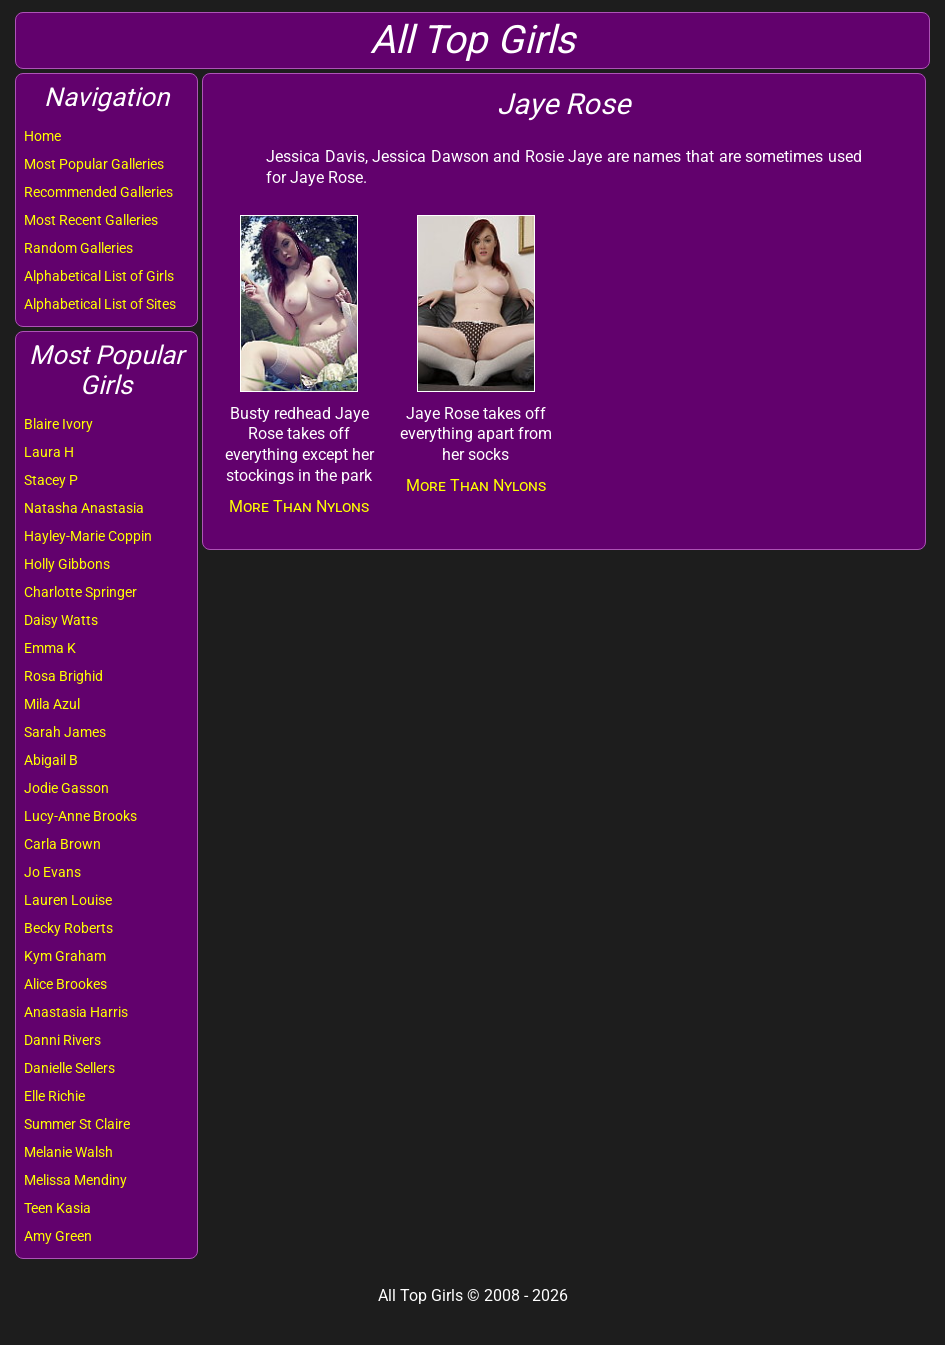 This screenshot has width=945, height=1345. I want to click on Elle Richie, so click(54, 1096).